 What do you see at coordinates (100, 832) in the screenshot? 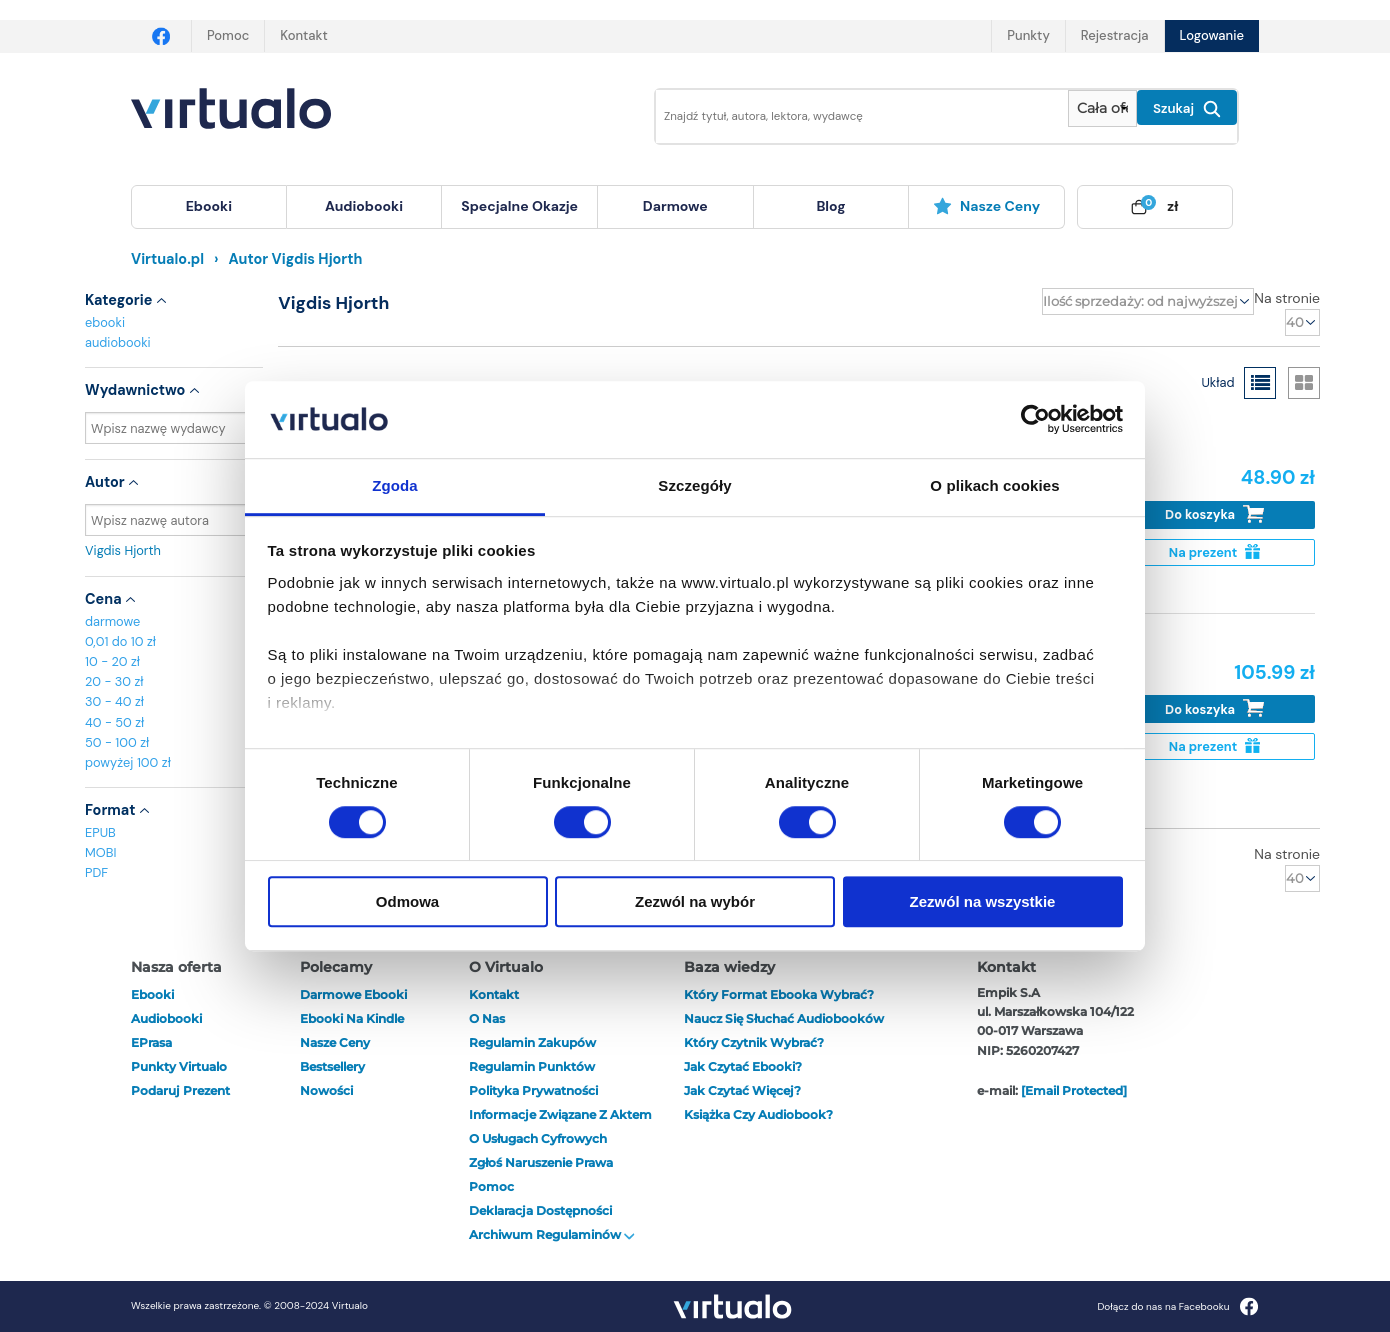
I see `EPUB` at bounding box center [100, 832].